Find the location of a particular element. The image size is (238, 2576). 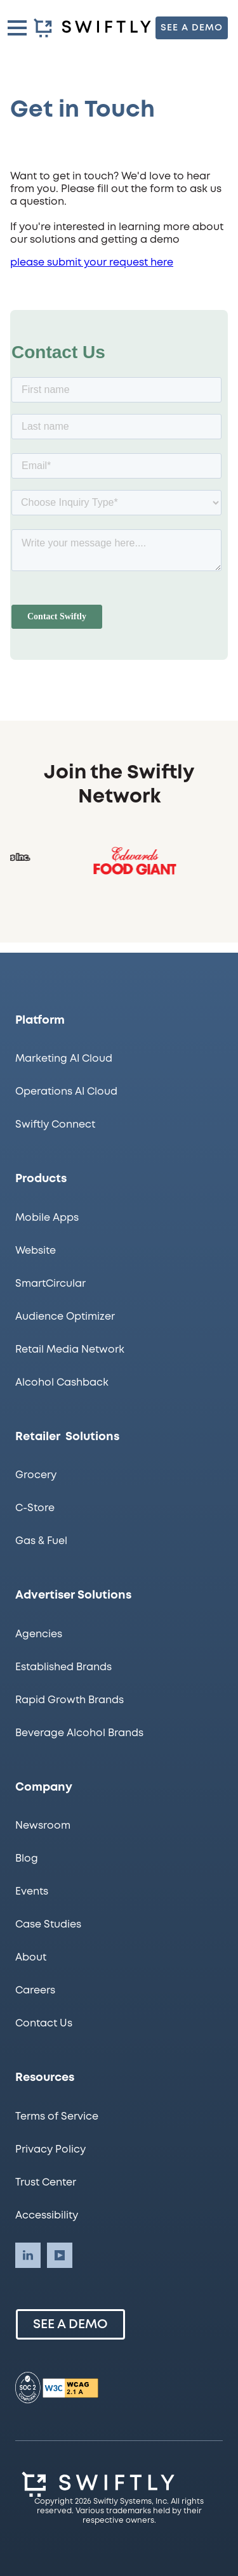

Careers is located at coordinates (35, 1990).